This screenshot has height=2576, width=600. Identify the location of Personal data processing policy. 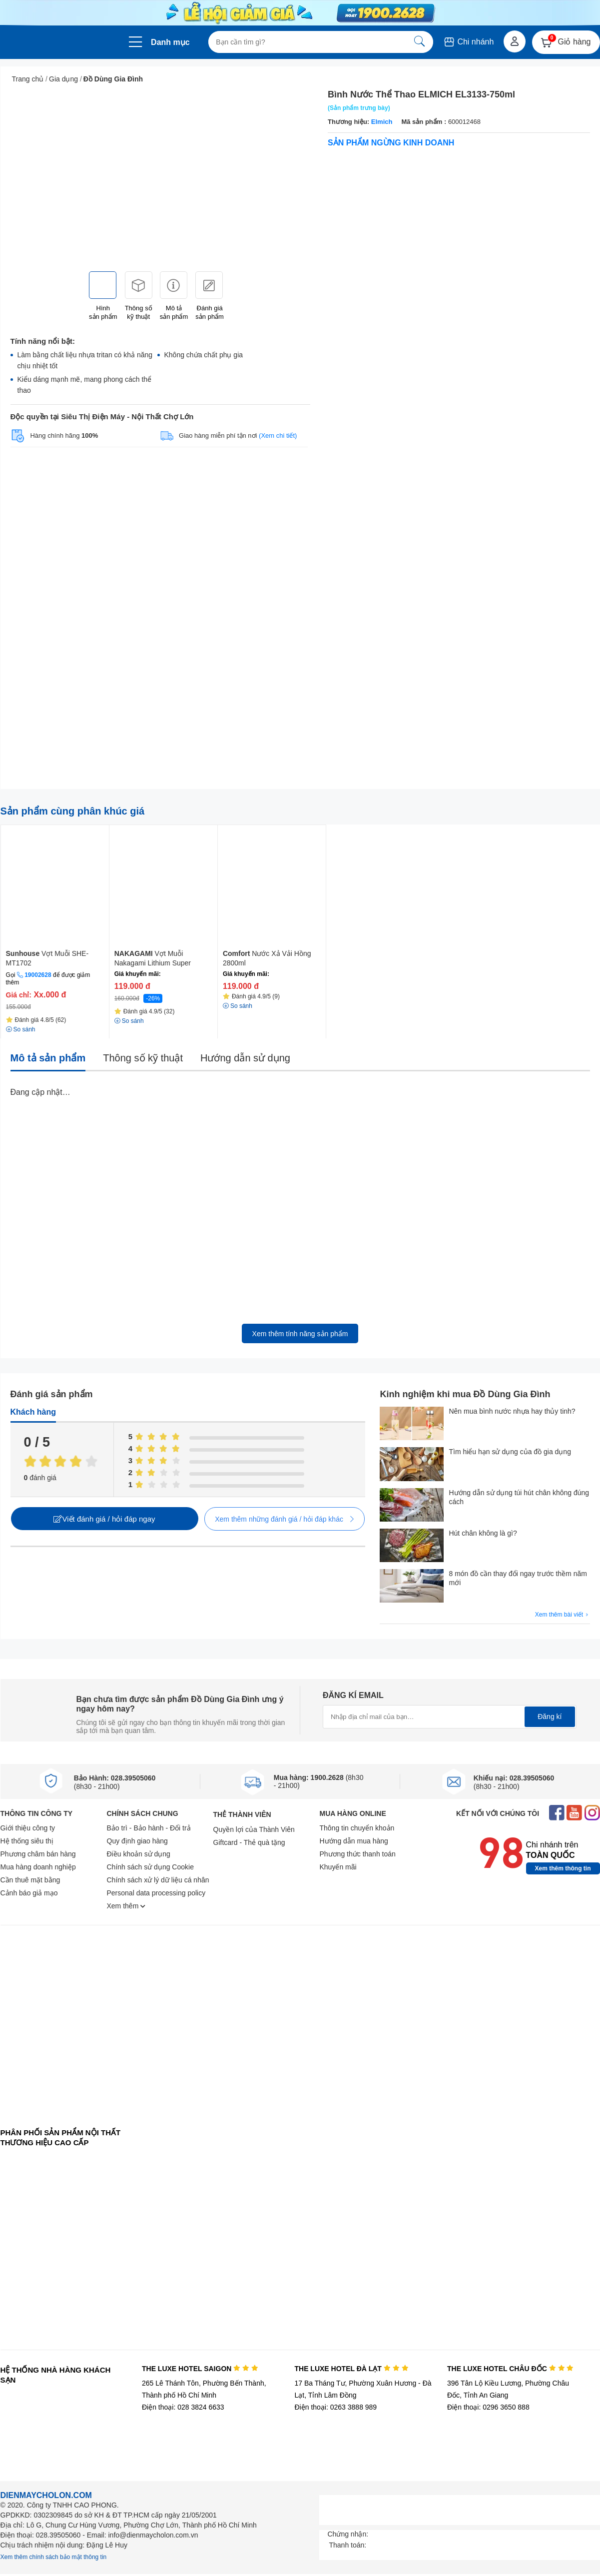
(156, 1893).